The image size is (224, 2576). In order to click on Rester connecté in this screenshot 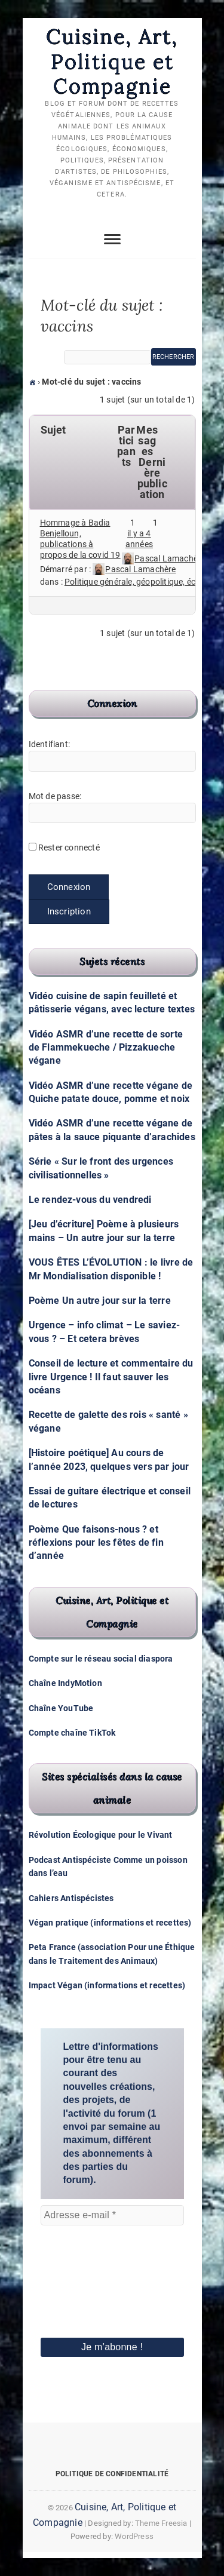, I will do `click(69, 847)`.